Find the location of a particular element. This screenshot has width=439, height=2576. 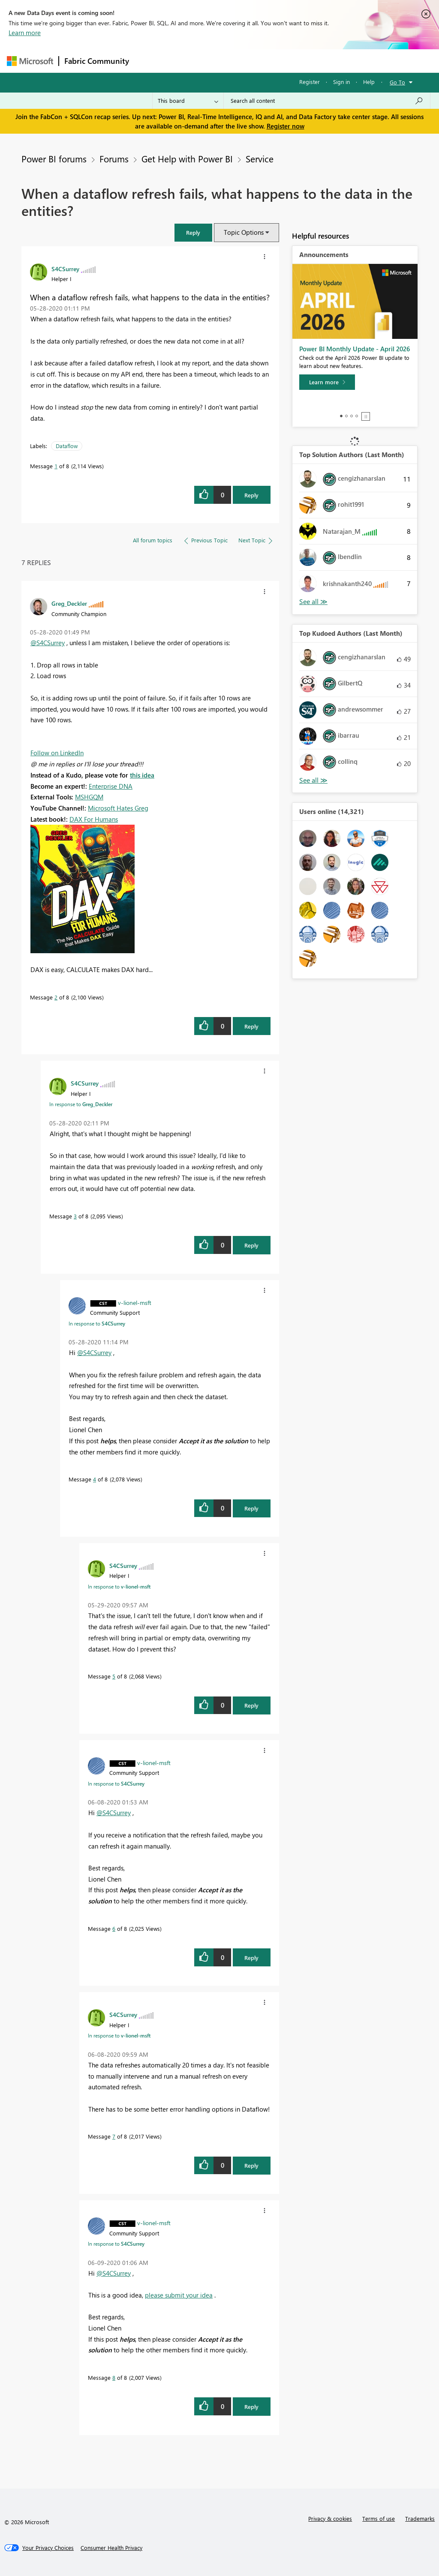

More [menuitem] is located at coordinates (327, 60).